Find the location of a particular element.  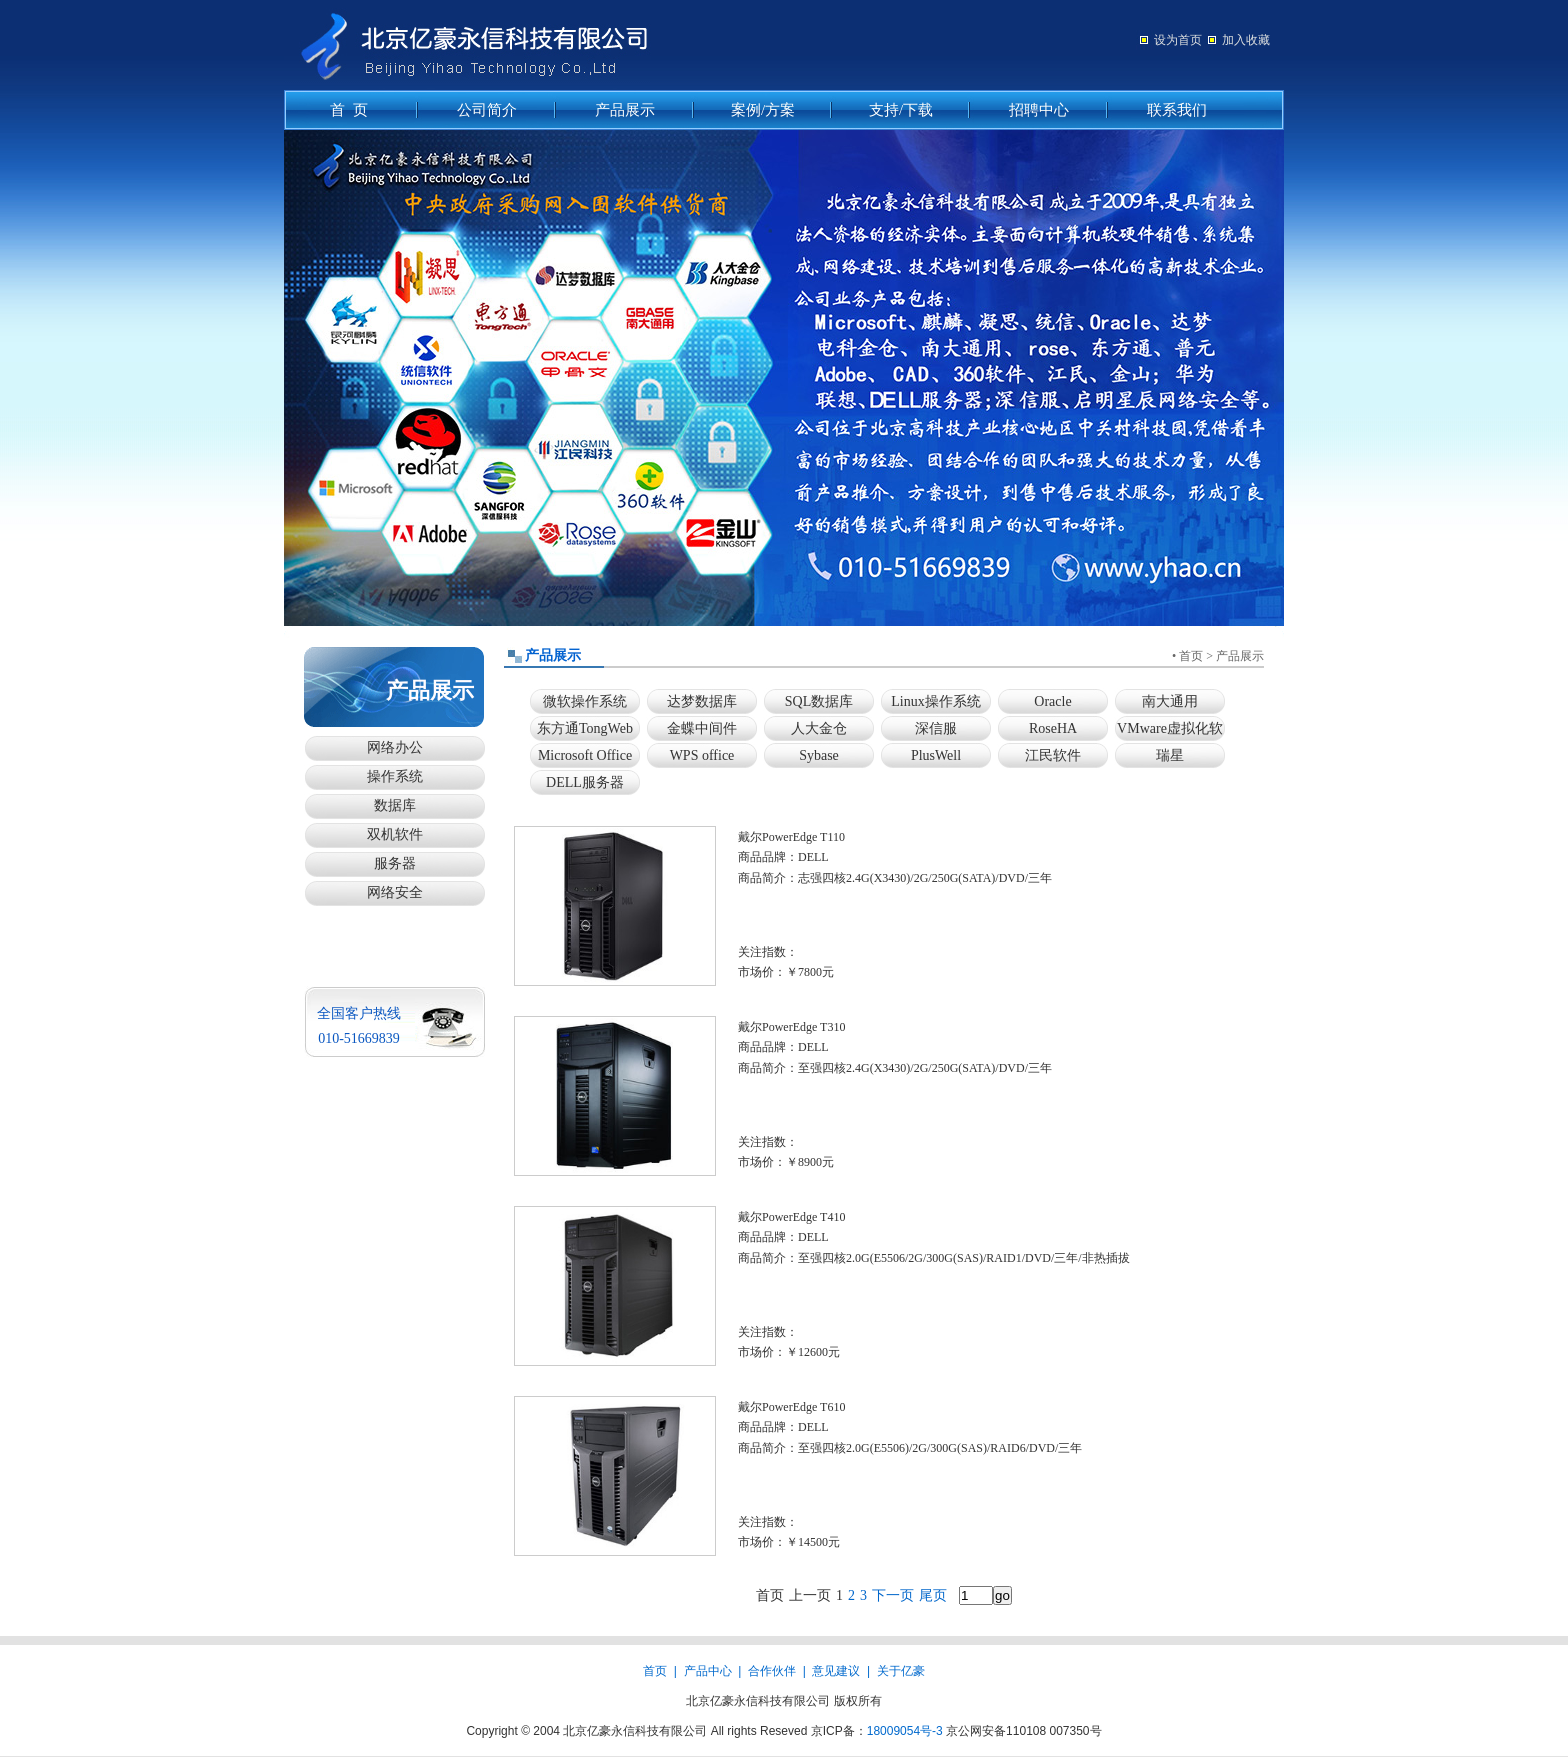

合作伙伴 is located at coordinates (772, 1671).